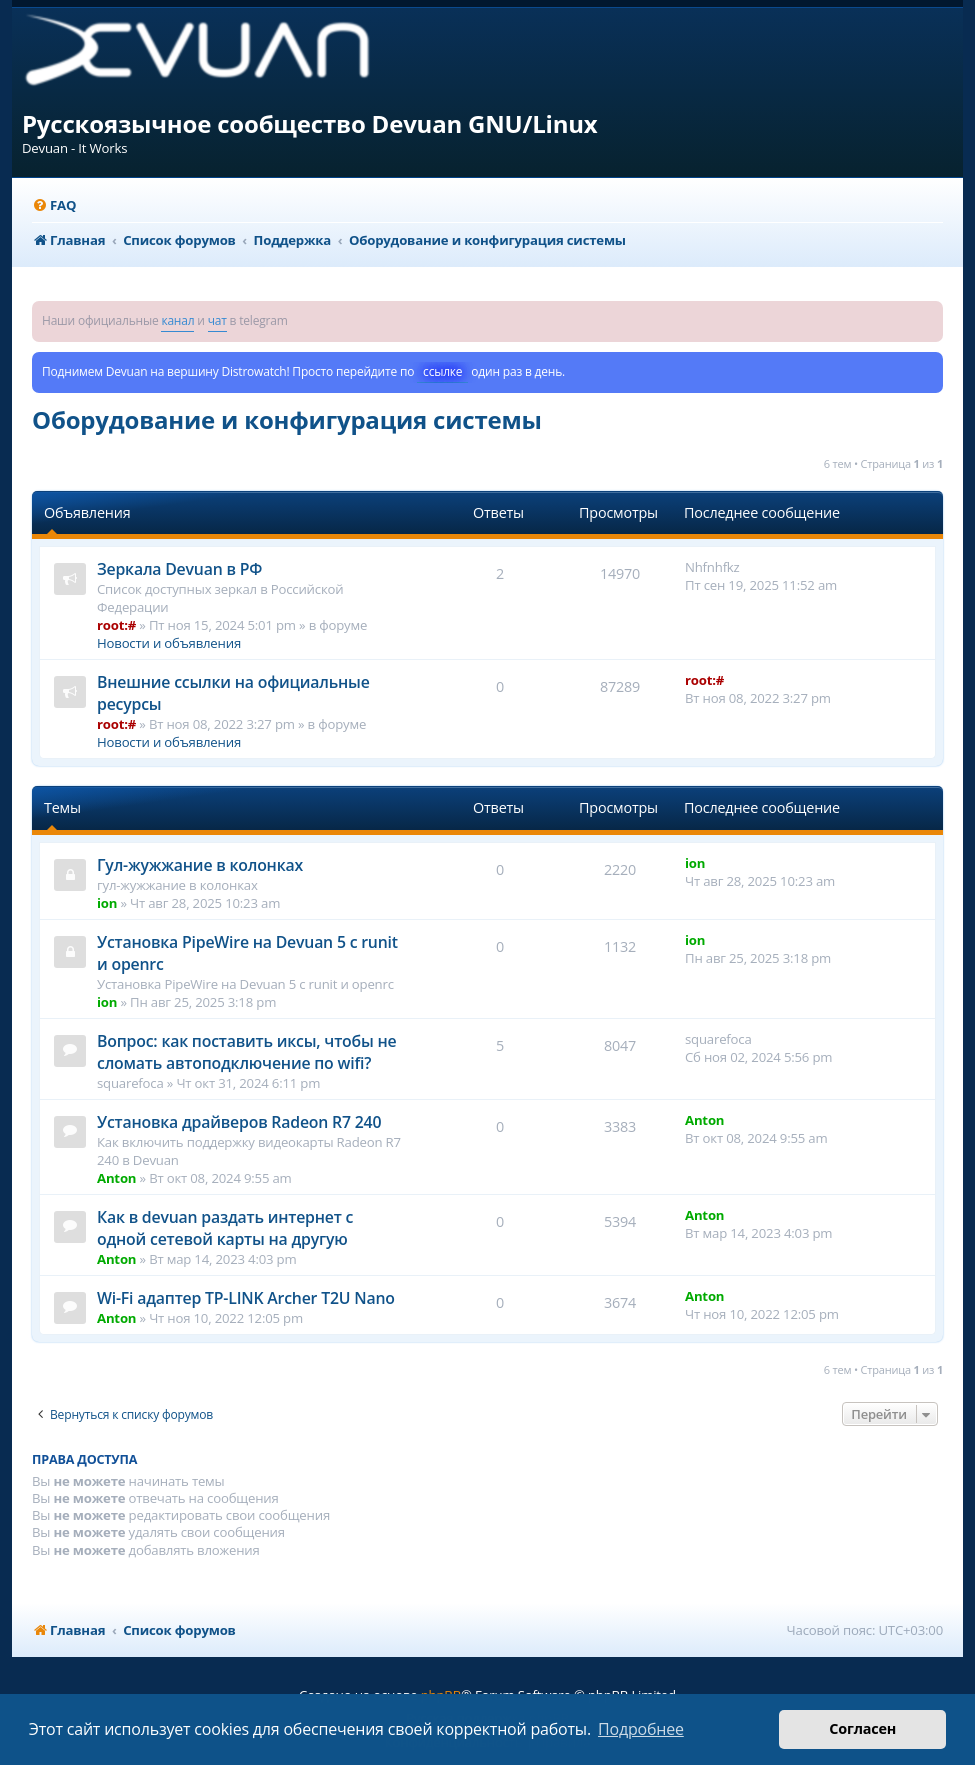 The width and height of the screenshot is (975, 1765). What do you see at coordinates (200, 865) in the screenshot?
I see `Гул-жужжание в колонках` at bounding box center [200, 865].